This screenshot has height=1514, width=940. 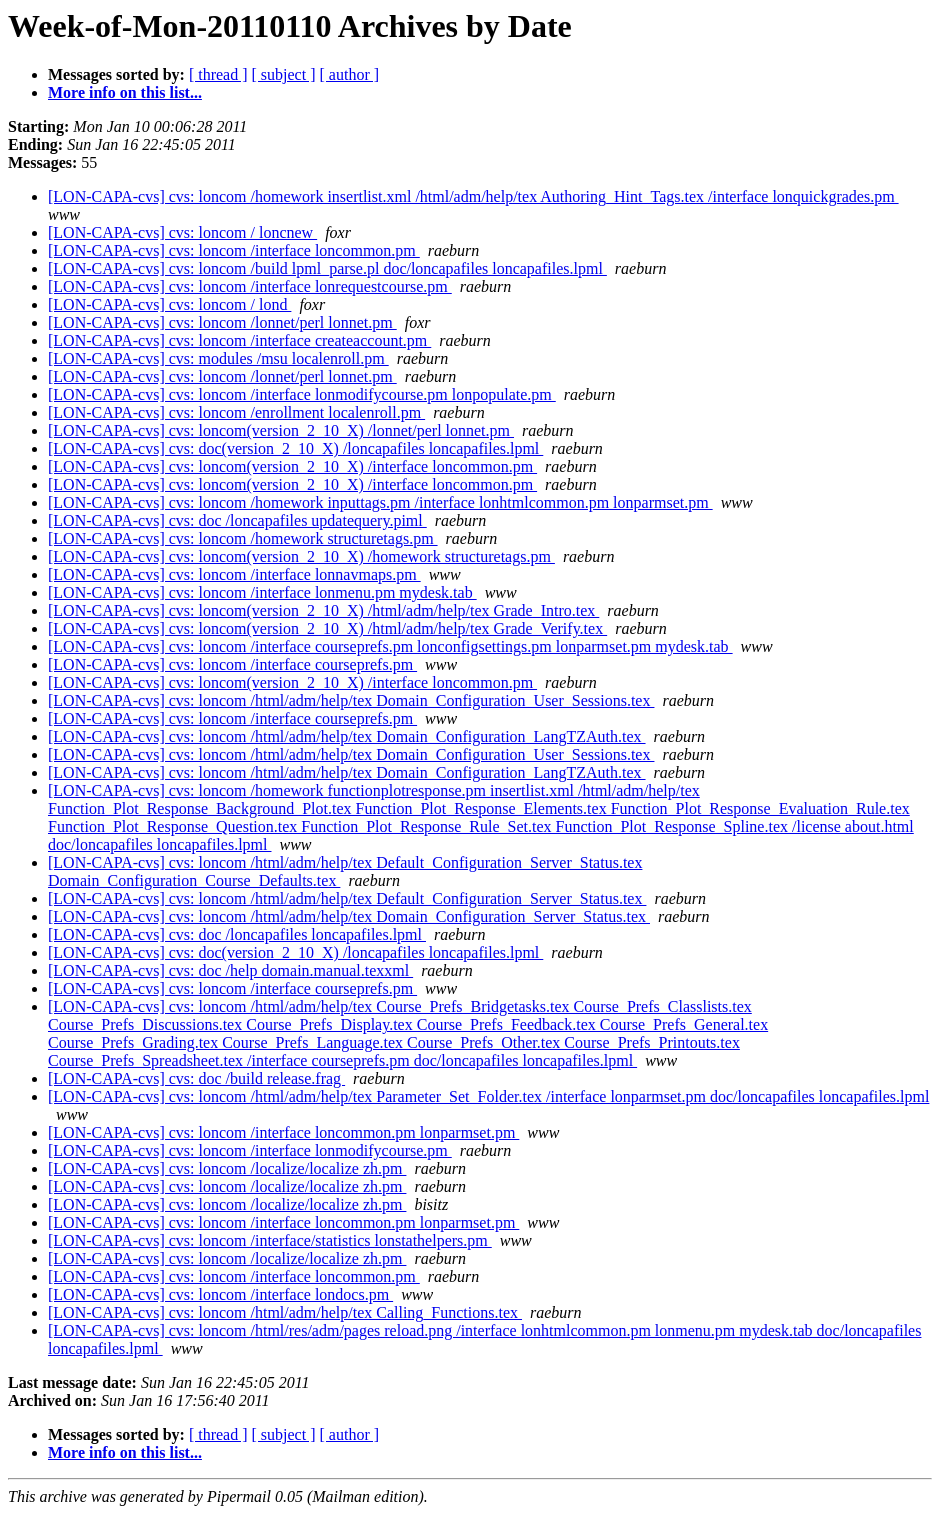 What do you see at coordinates (196, 1078) in the screenshot?
I see `[LON-CAPA-cvs] cvs: doc /build release.frag` at bounding box center [196, 1078].